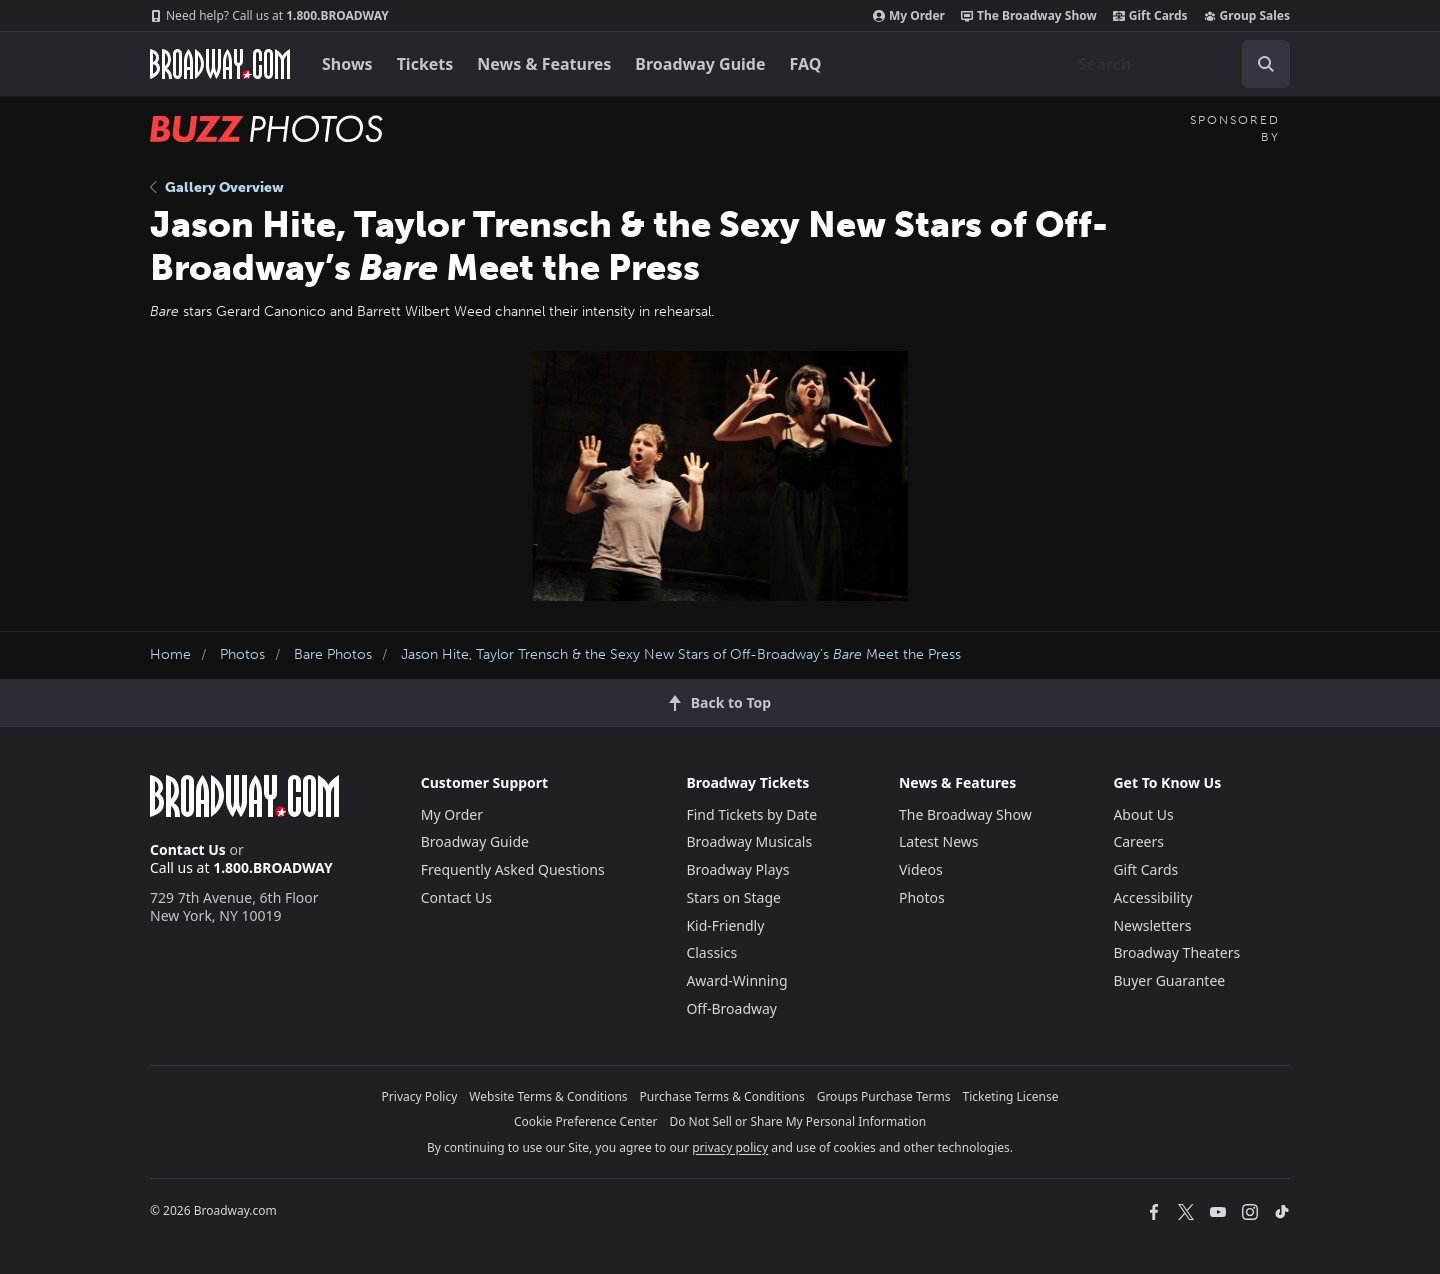  I want to click on [open to enter key result], so click(1266, 64).